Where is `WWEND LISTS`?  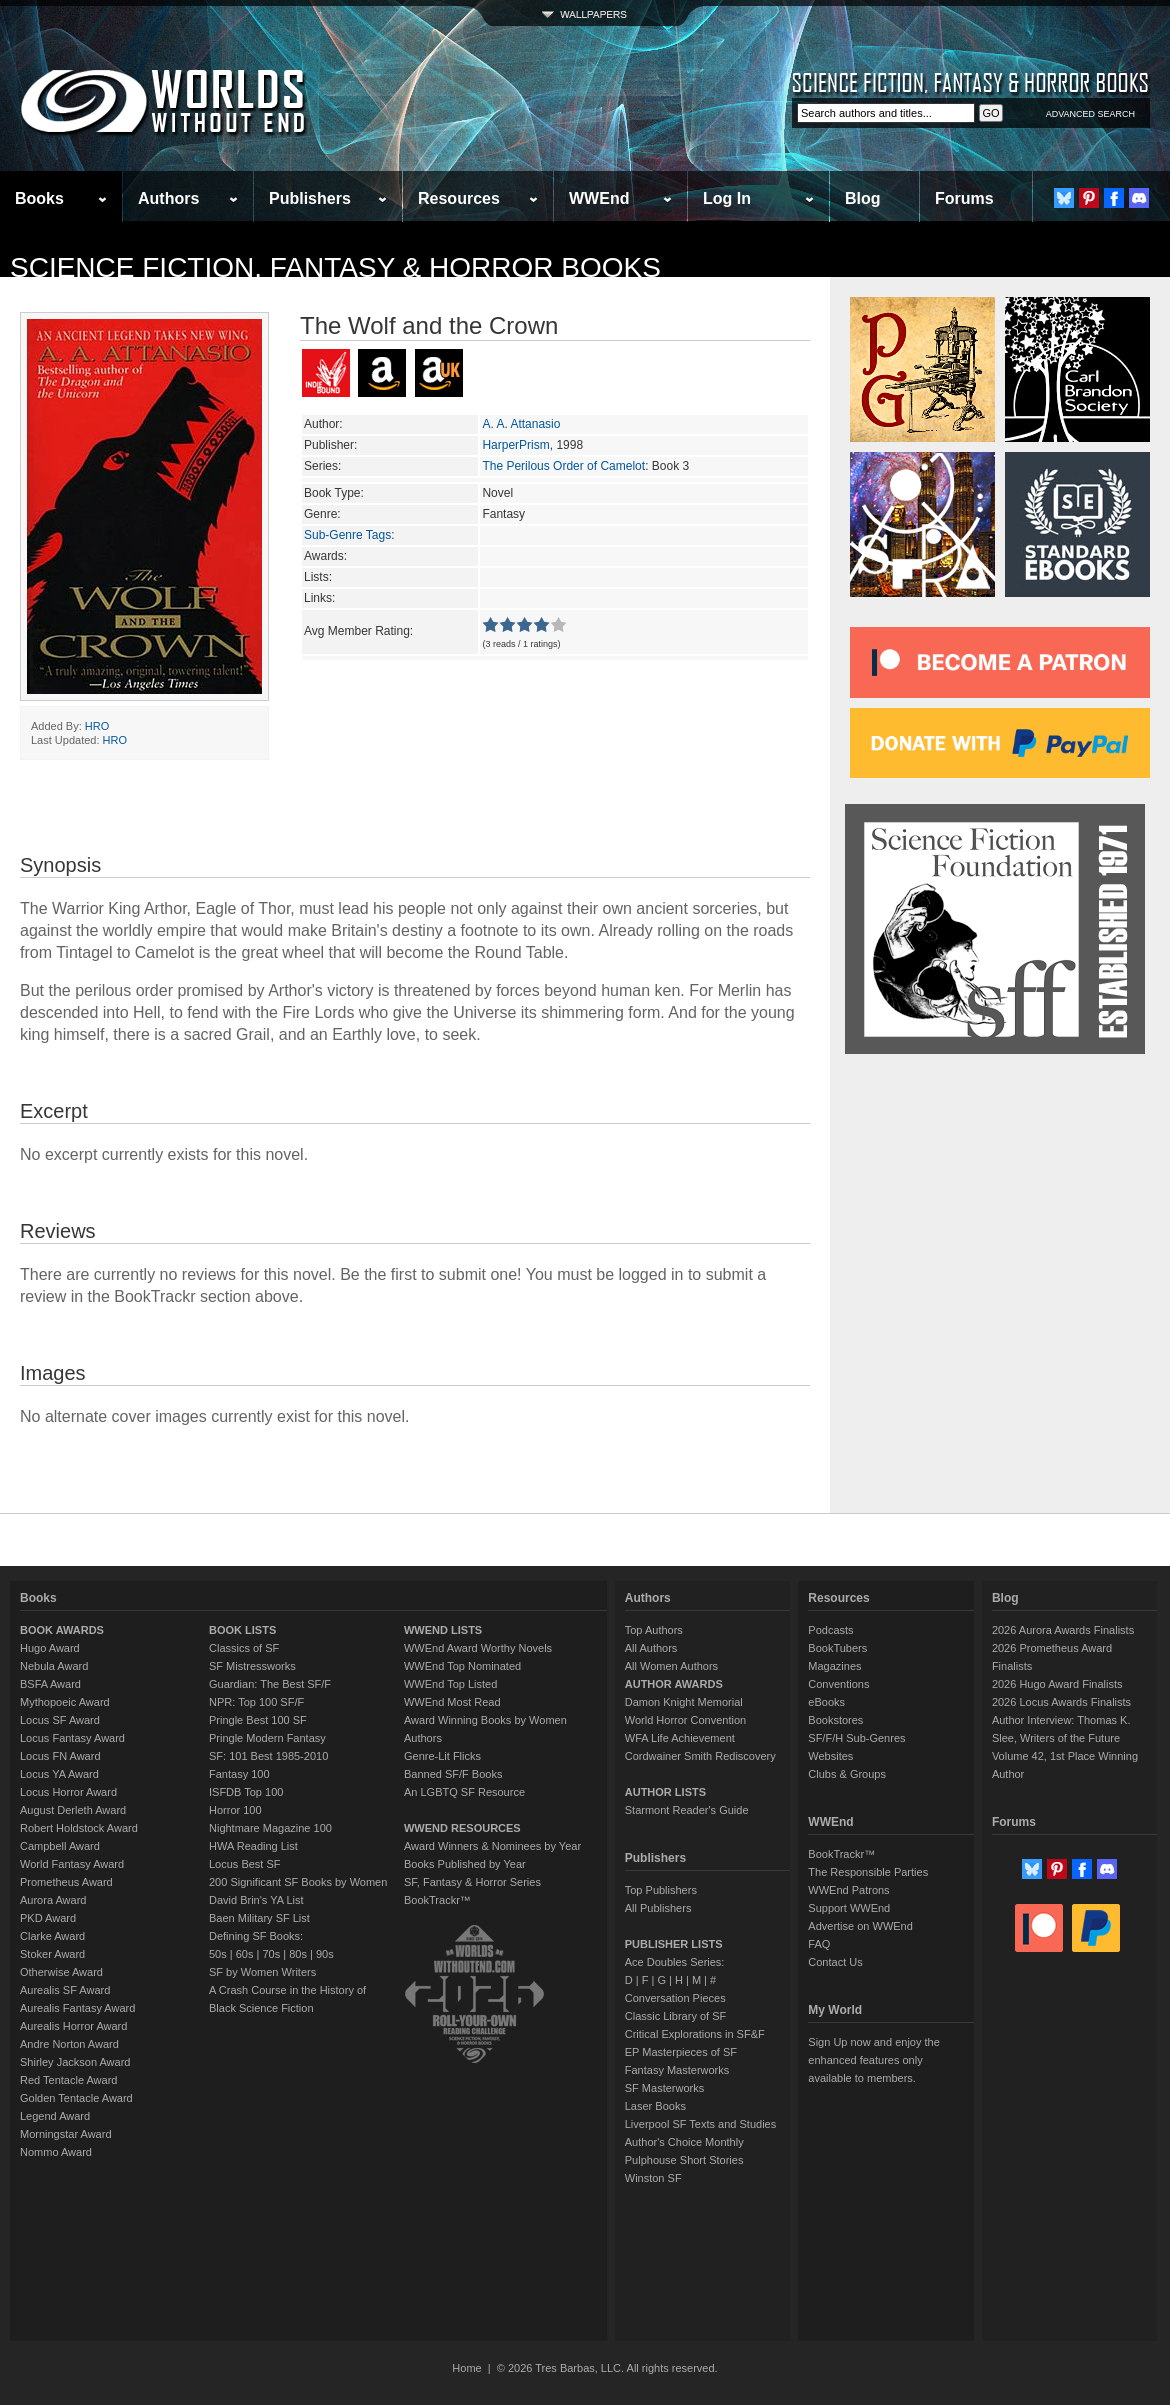 WWEND LISTS is located at coordinates (443, 1630).